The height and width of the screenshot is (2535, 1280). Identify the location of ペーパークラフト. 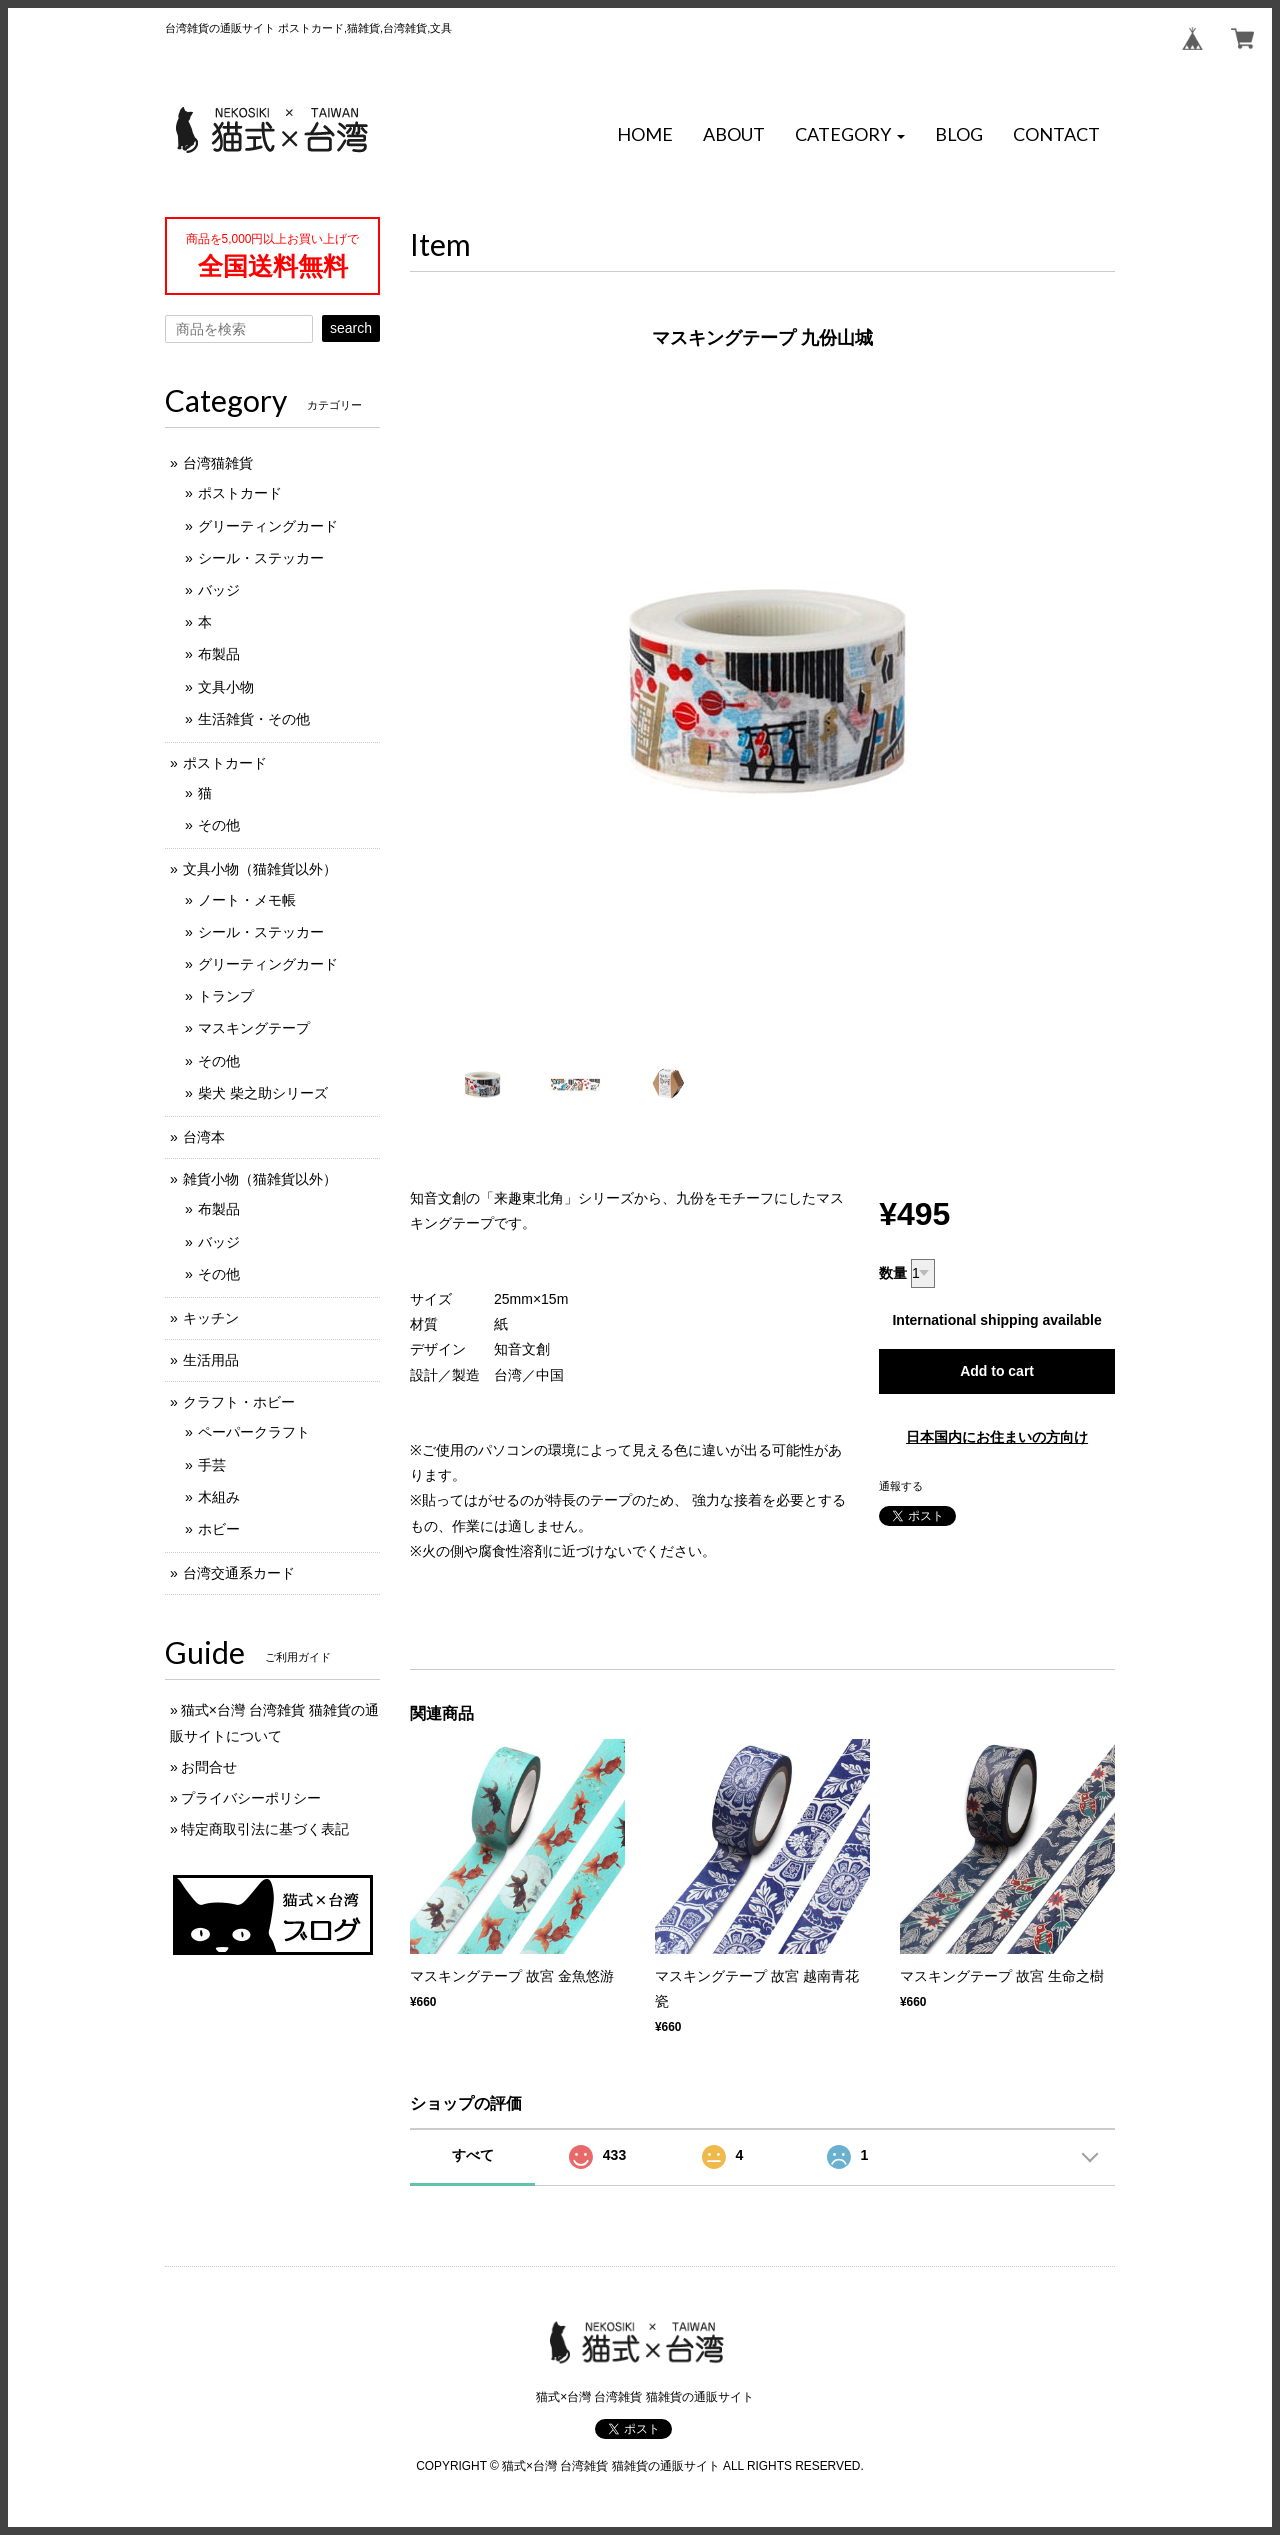
(254, 1432).